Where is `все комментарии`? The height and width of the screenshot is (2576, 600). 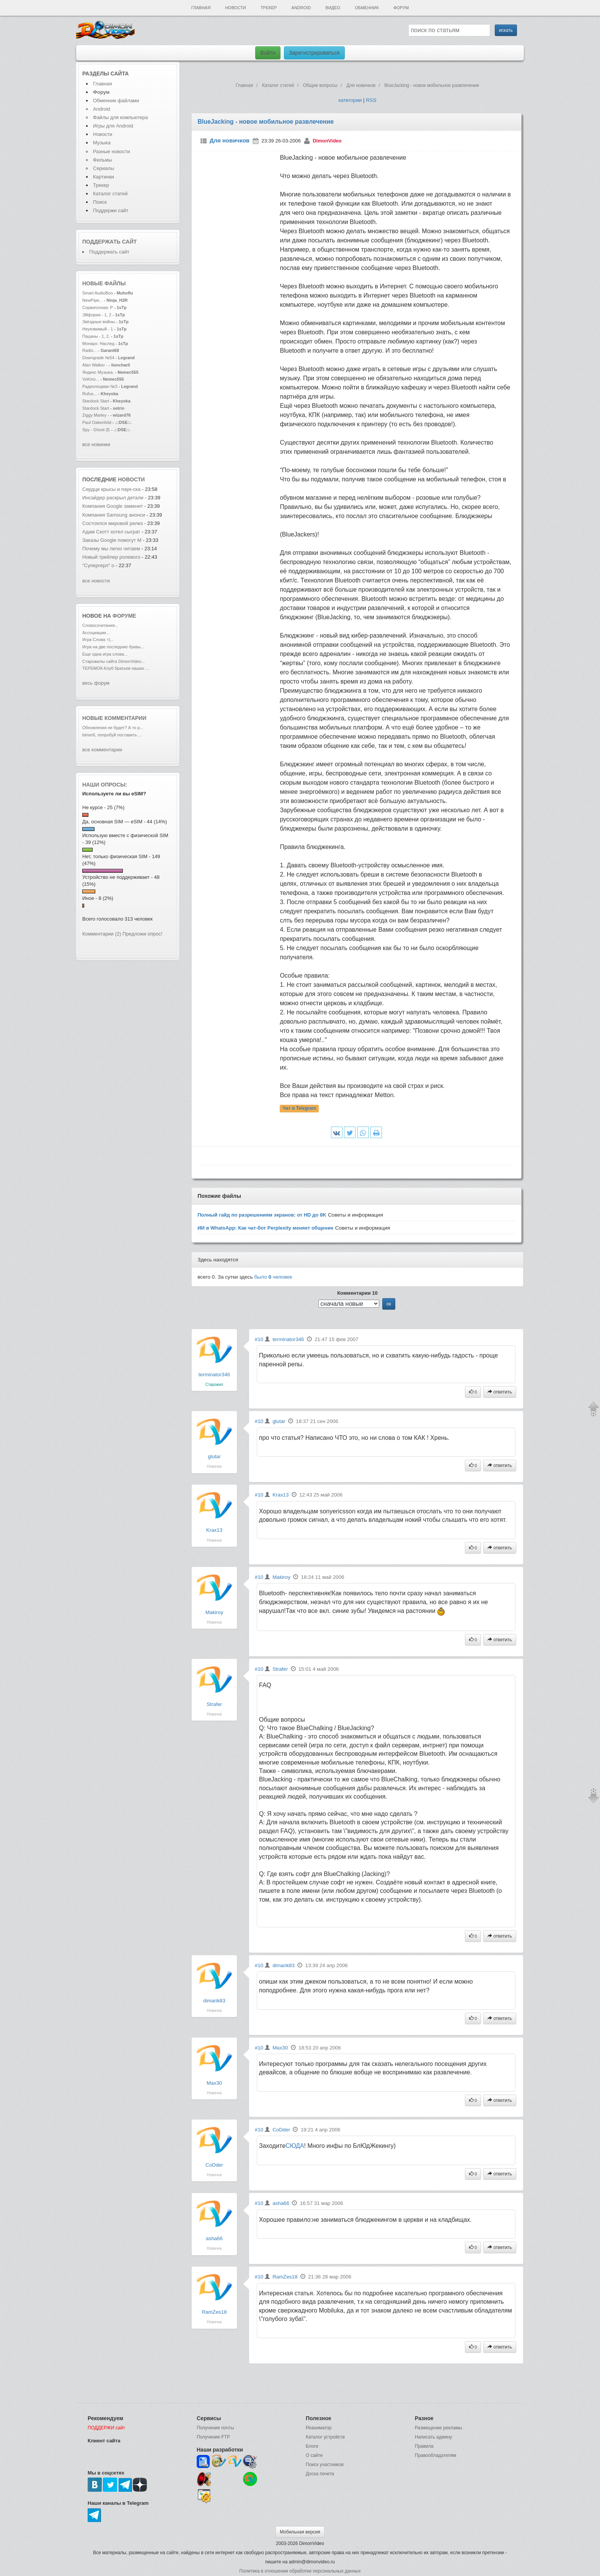
все комментарии is located at coordinates (102, 749).